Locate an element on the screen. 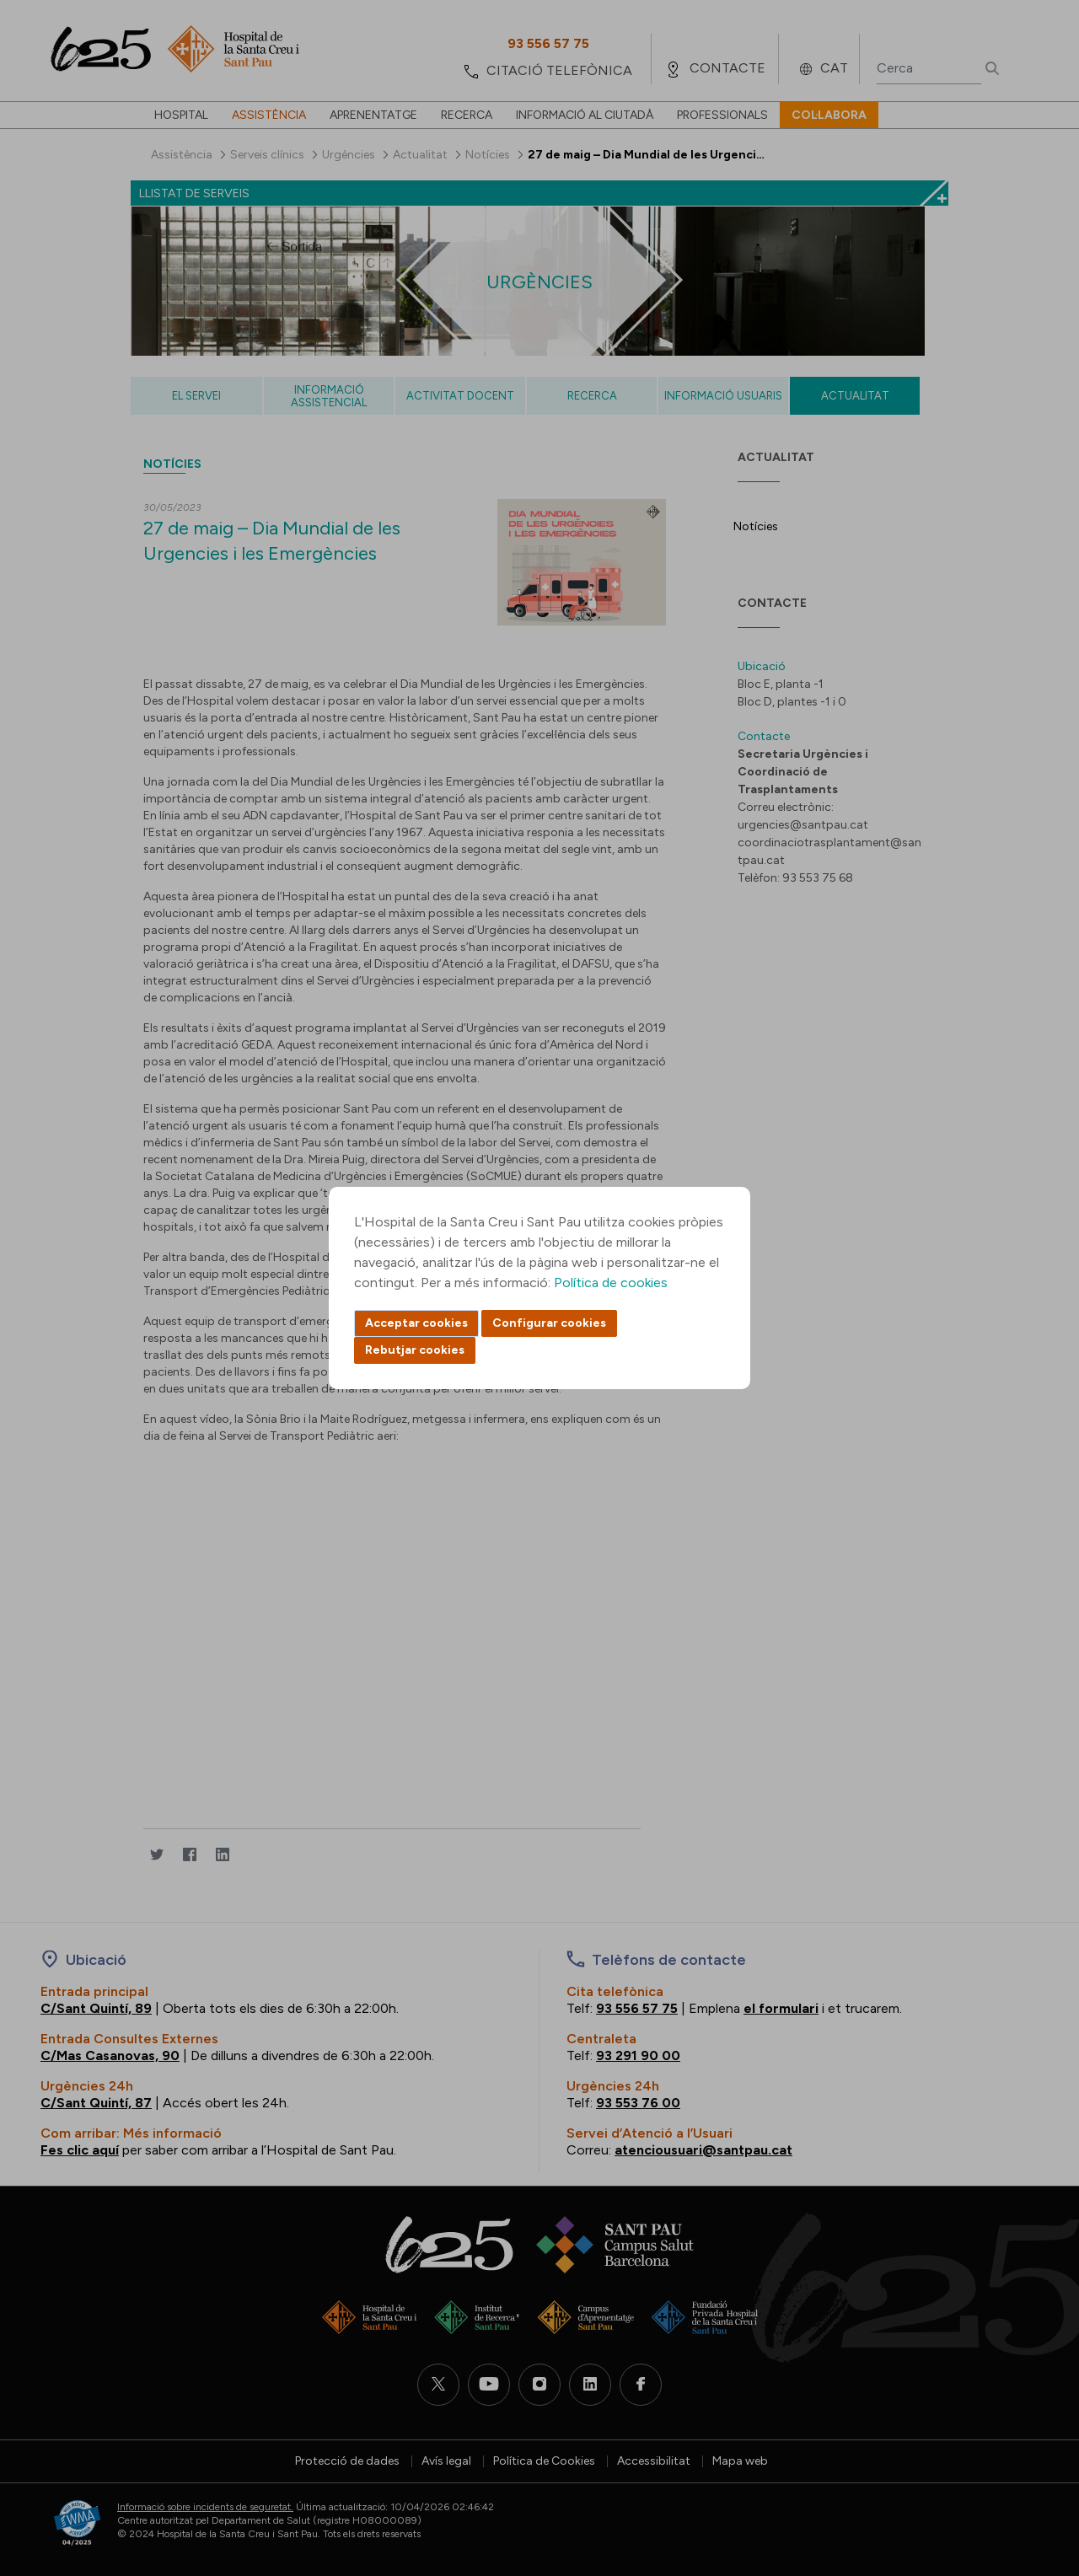 The height and width of the screenshot is (2576, 1079). Acceptar cookies is located at coordinates (416, 1323).